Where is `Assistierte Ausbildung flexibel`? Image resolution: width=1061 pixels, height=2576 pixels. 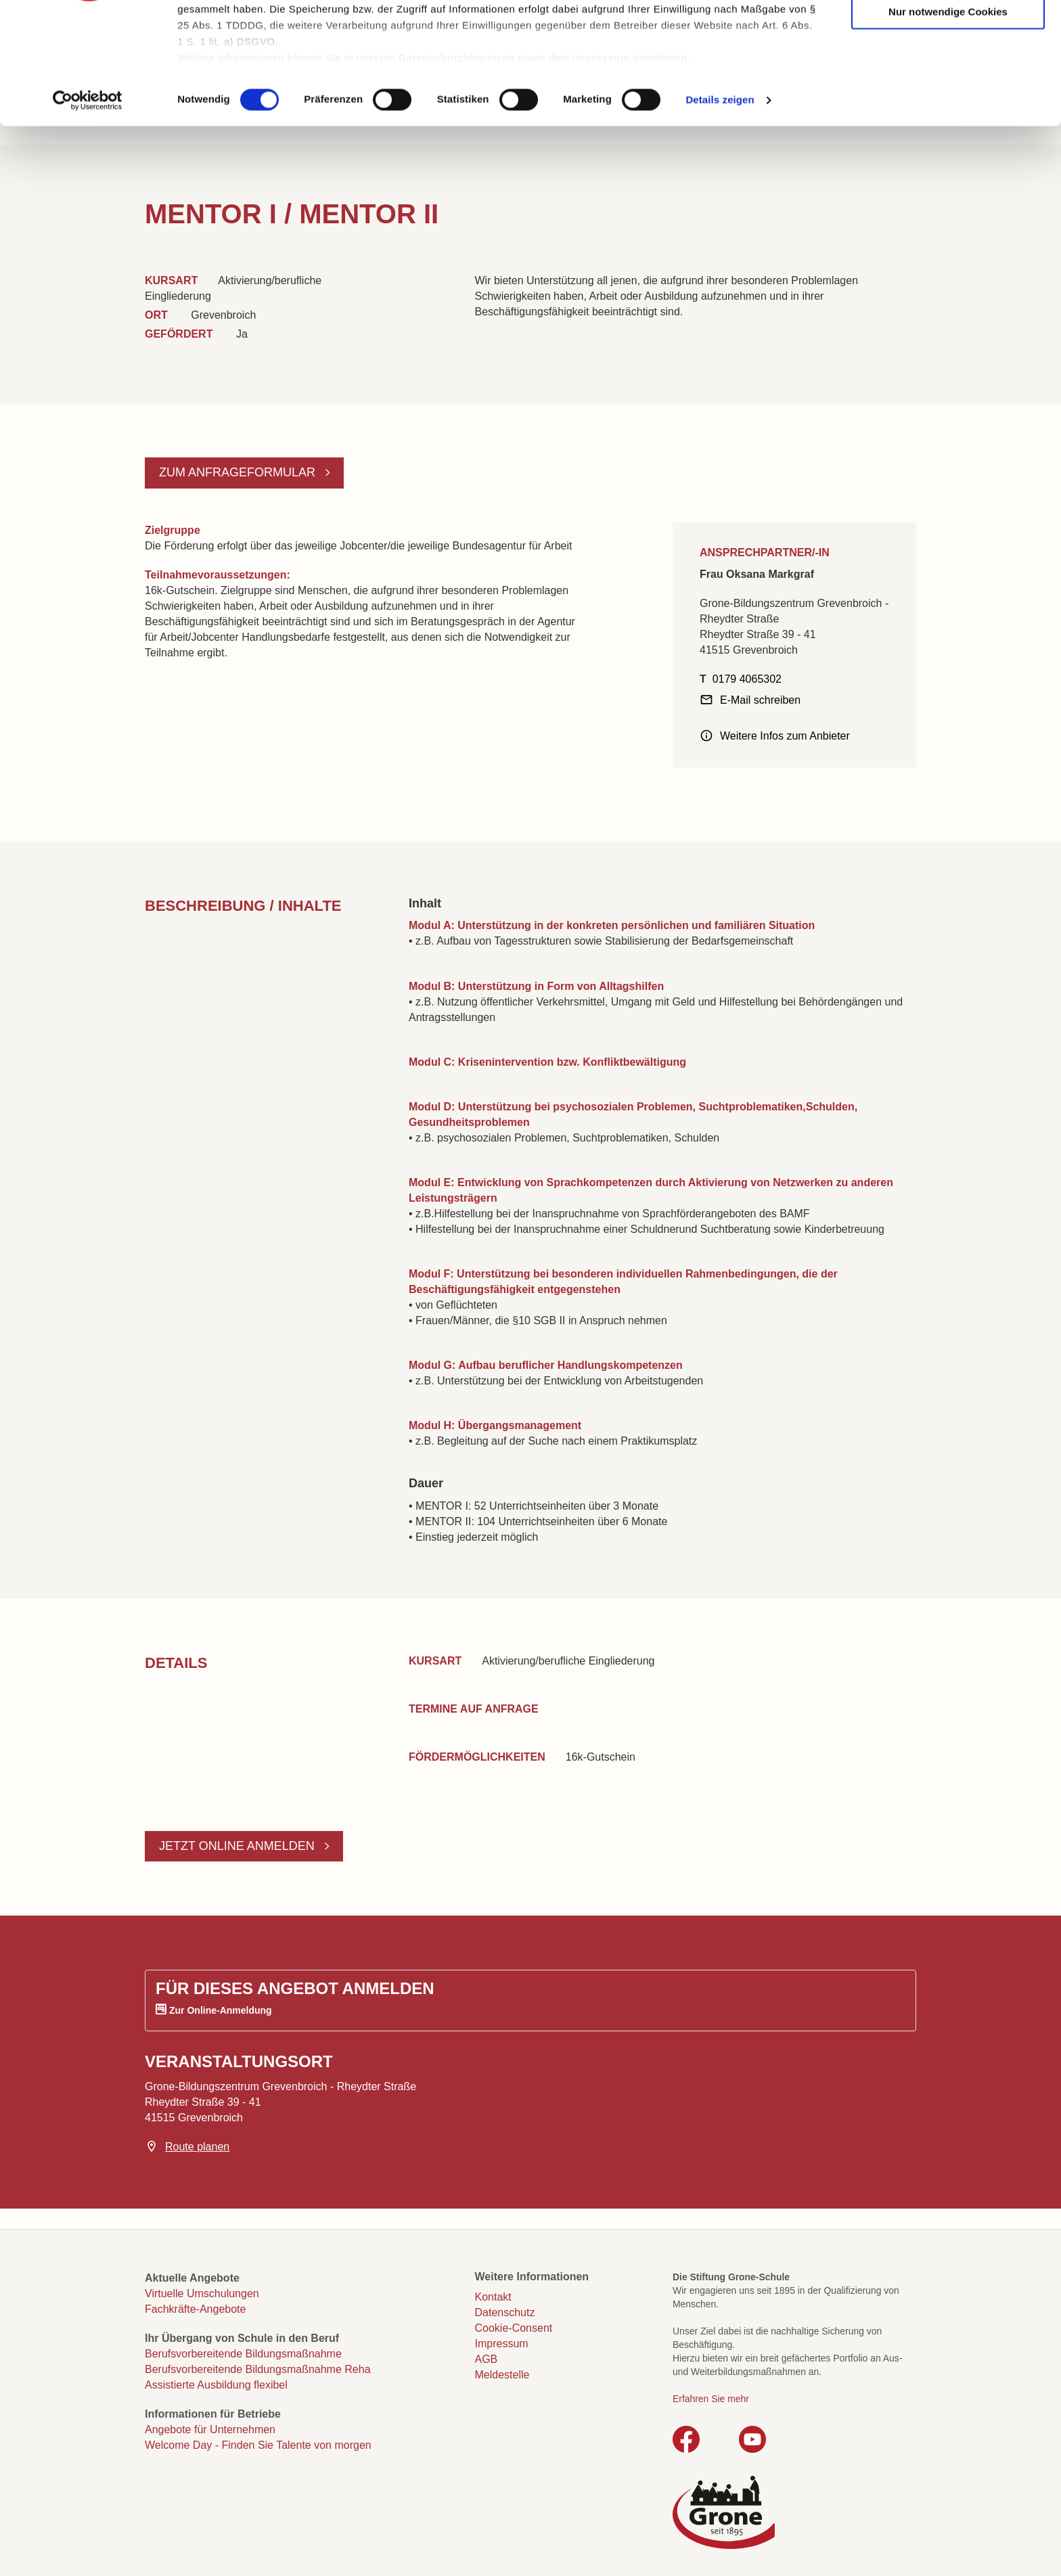 Assistierte Ausbildung flexibel is located at coordinates (216, 2385).